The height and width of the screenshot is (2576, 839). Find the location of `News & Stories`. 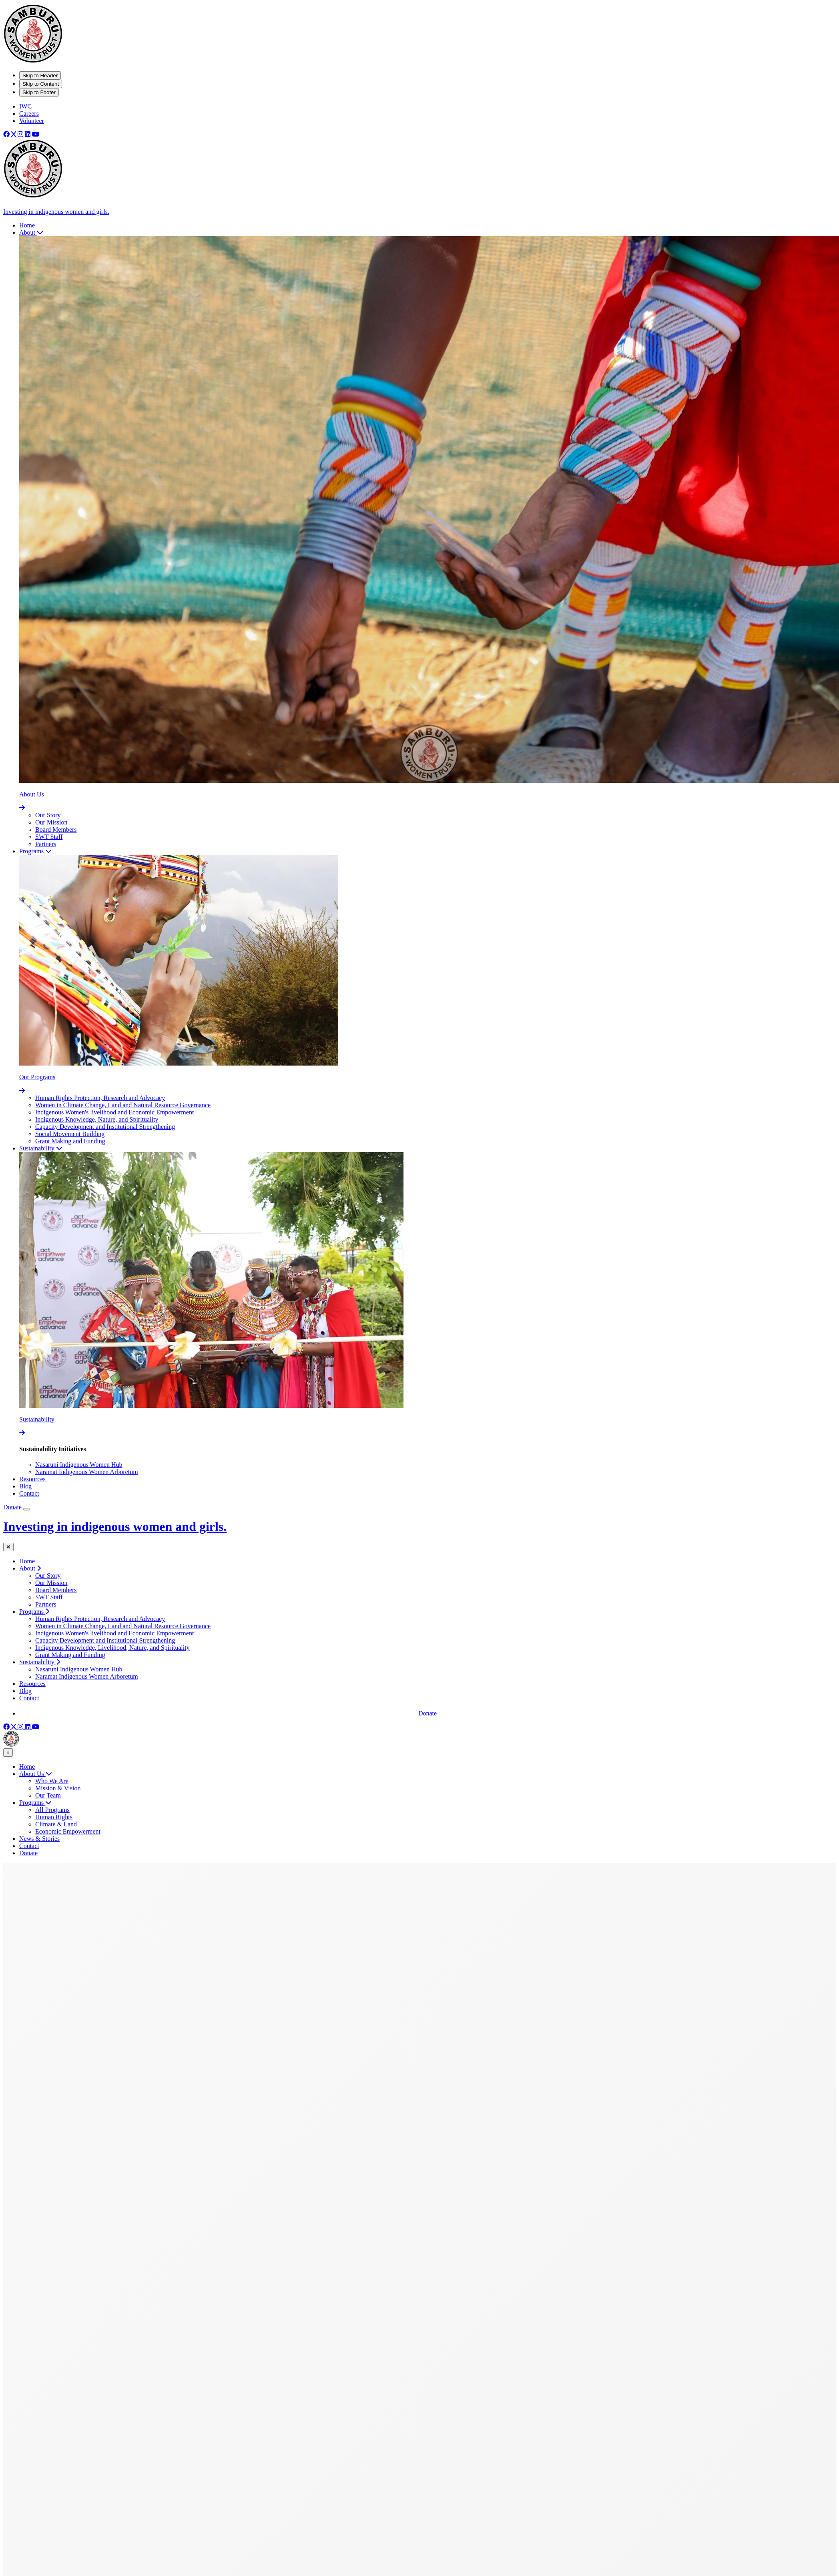

News & Stories is located at coordinates (39, 1838).